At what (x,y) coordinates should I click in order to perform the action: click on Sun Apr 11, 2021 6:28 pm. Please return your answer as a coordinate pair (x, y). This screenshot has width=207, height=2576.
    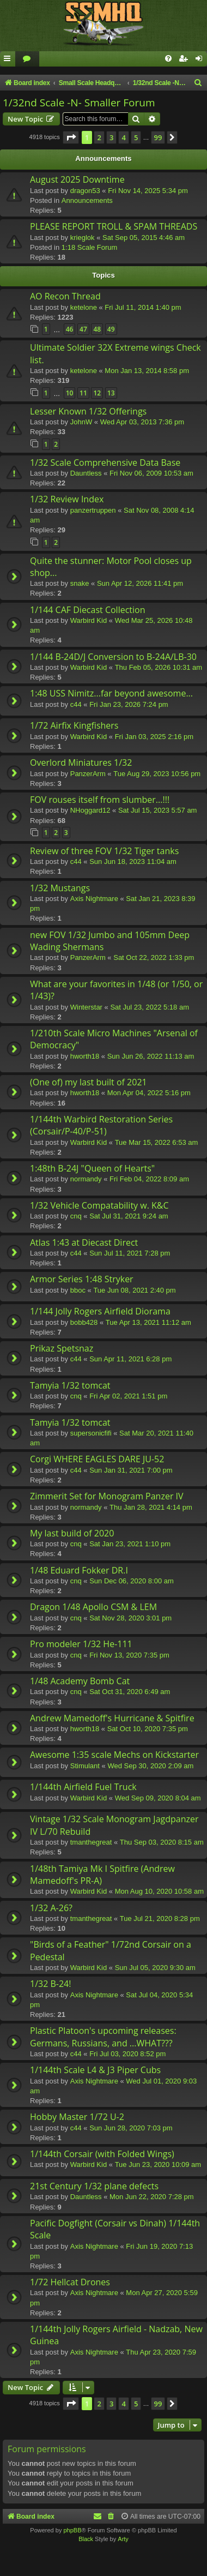
    Looking at the image, I should click on (130, 1359).